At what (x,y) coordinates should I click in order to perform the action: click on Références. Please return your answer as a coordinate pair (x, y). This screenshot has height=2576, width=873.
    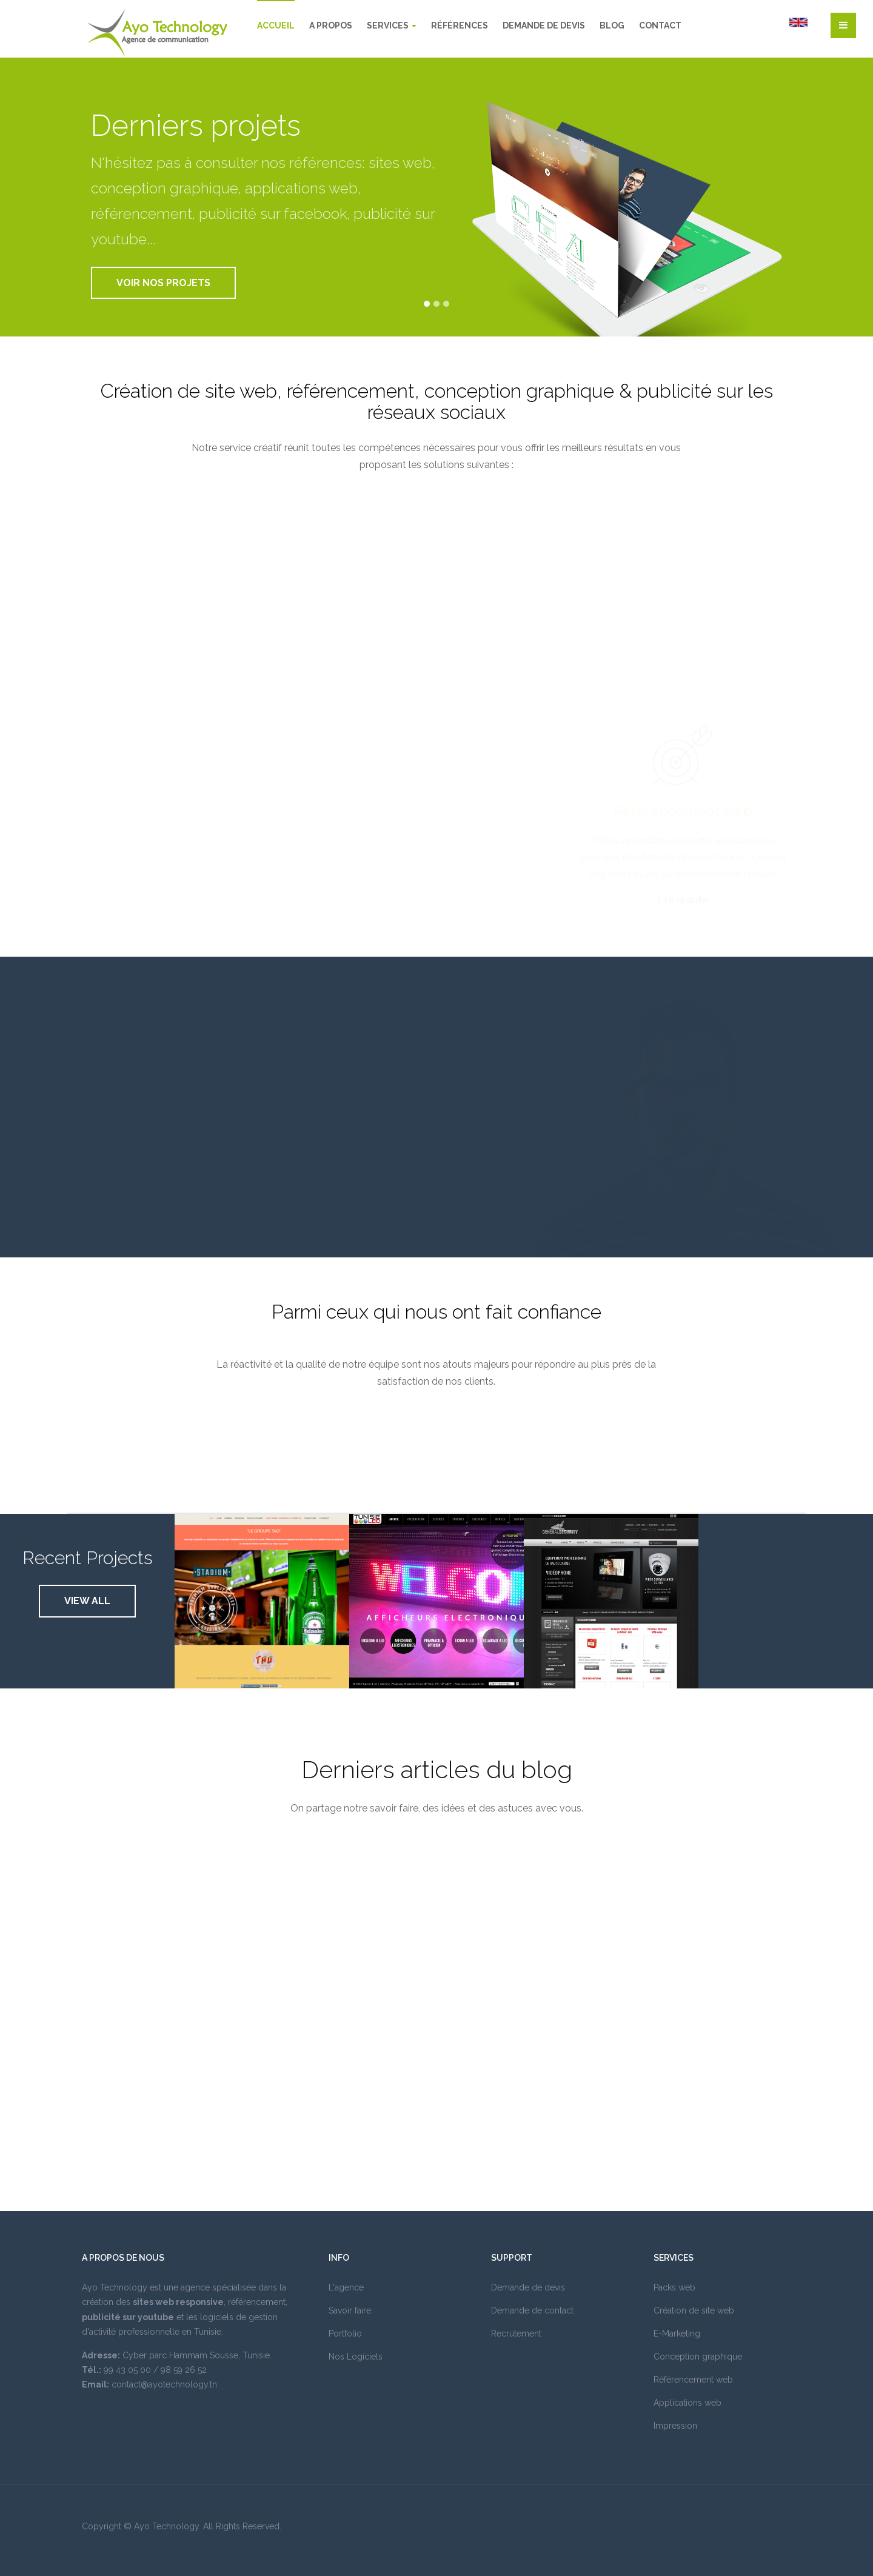
    Looking at the image, I should click on (459, 25).